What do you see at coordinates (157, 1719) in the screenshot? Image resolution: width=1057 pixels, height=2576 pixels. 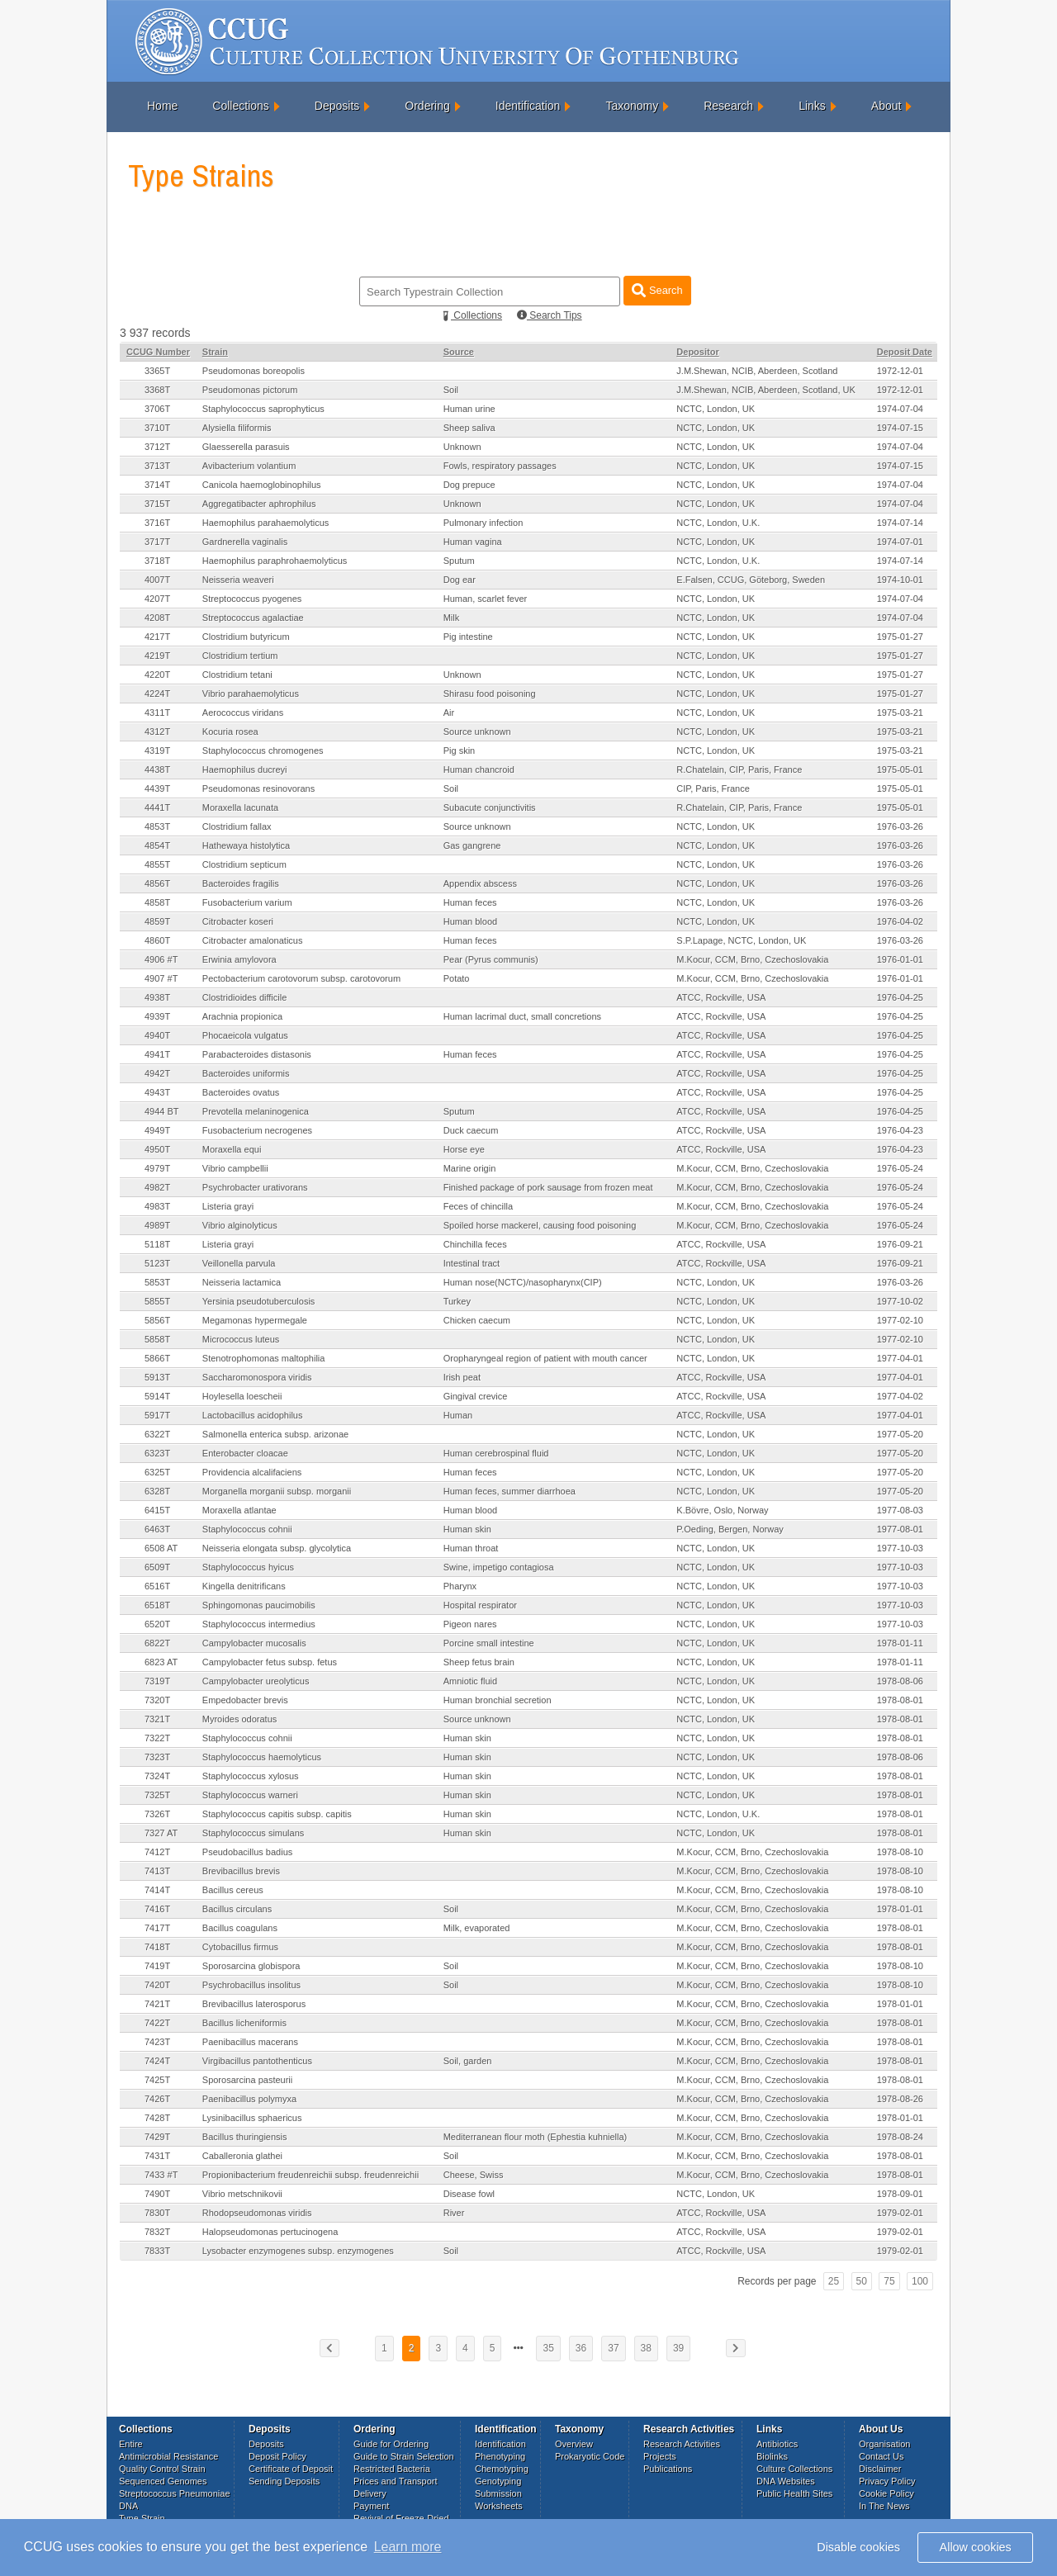 I see `7321T` at bounding box center [157, 1719].